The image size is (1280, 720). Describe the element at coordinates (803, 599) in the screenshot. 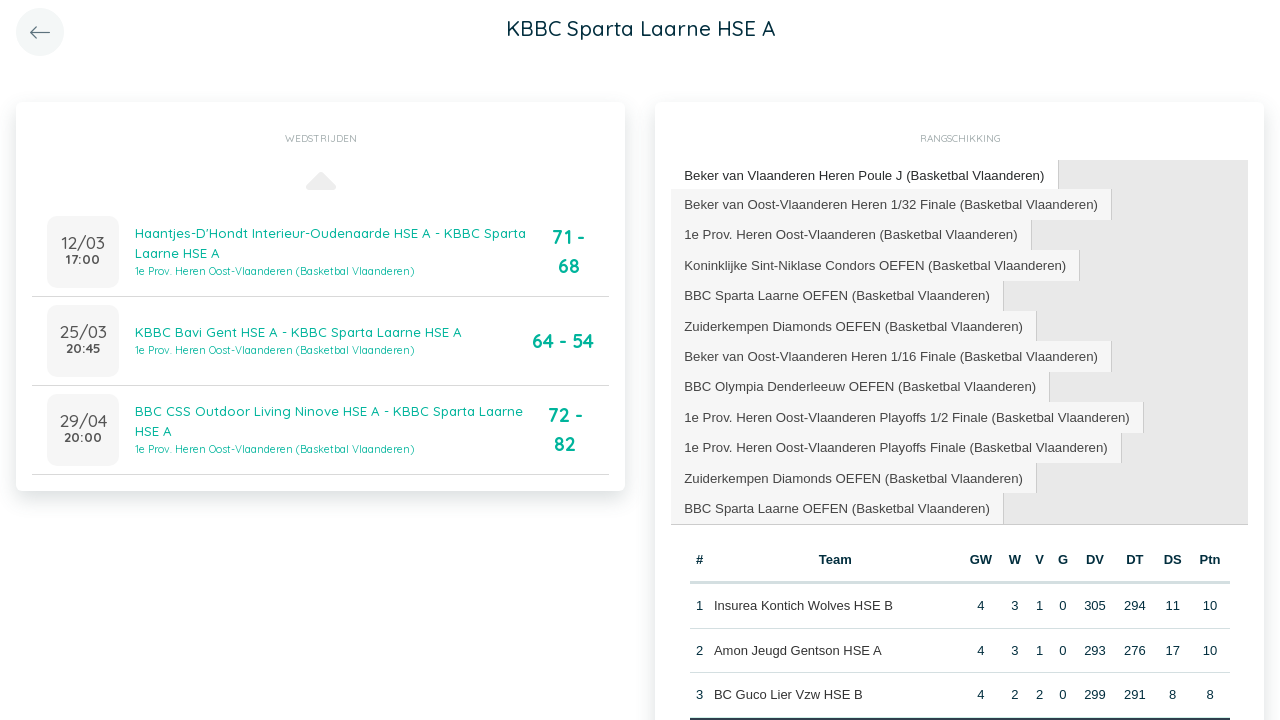

I see `Insurea Kontich Wolves HSE B` at that location.